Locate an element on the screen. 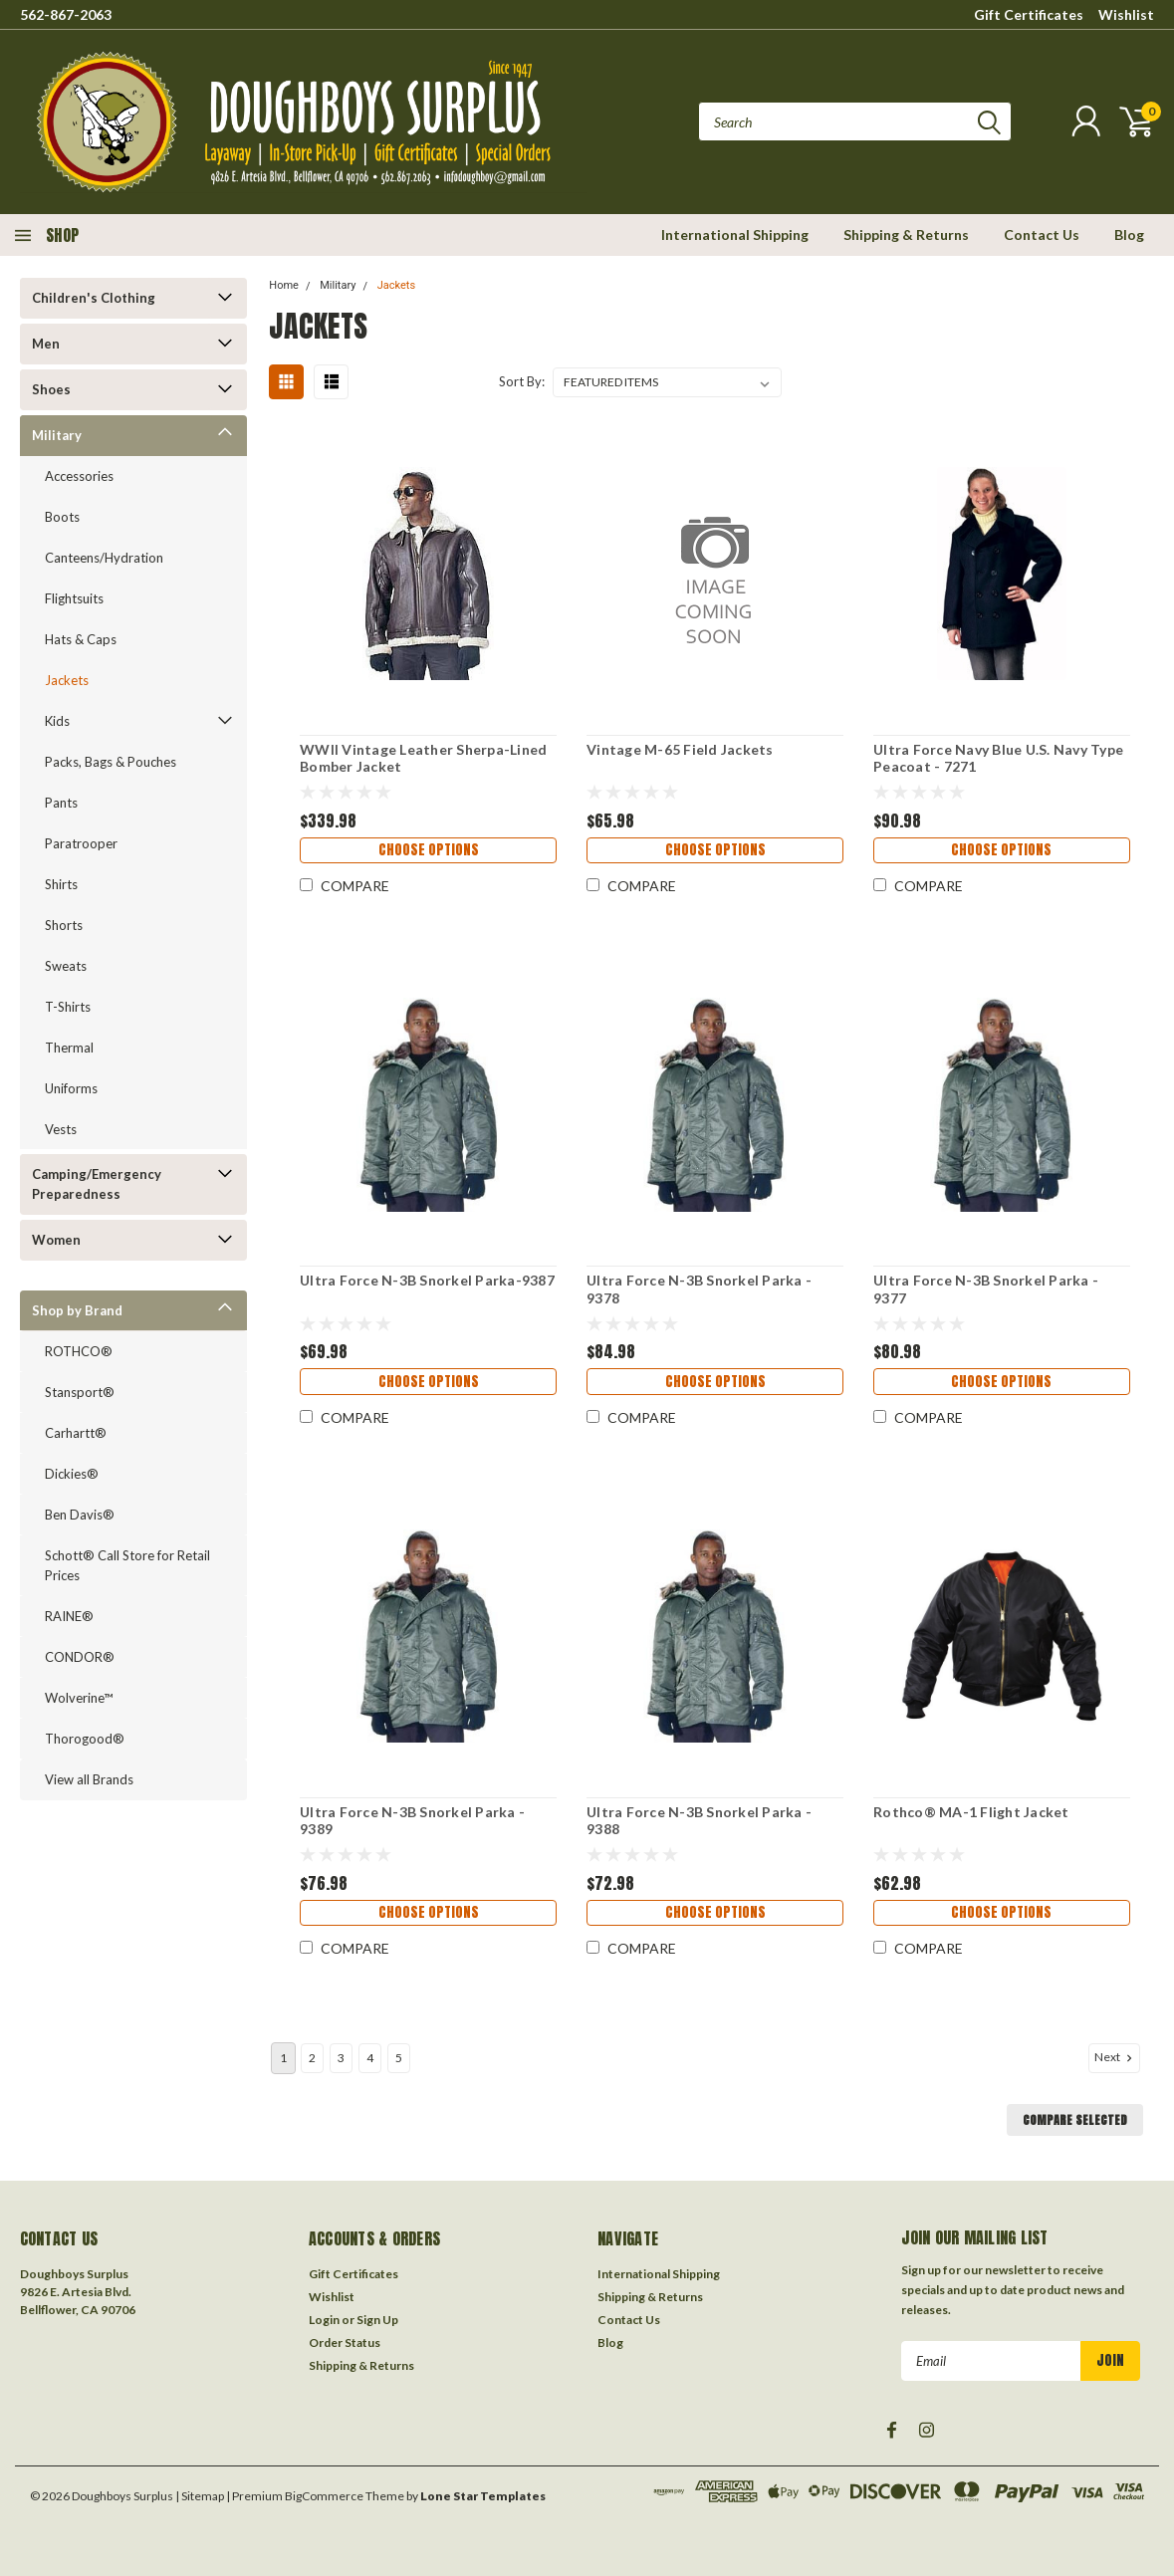  WWII Vintage Leather Sherpa-Lined Bomber Jacket is located at coordinates (421, 758).